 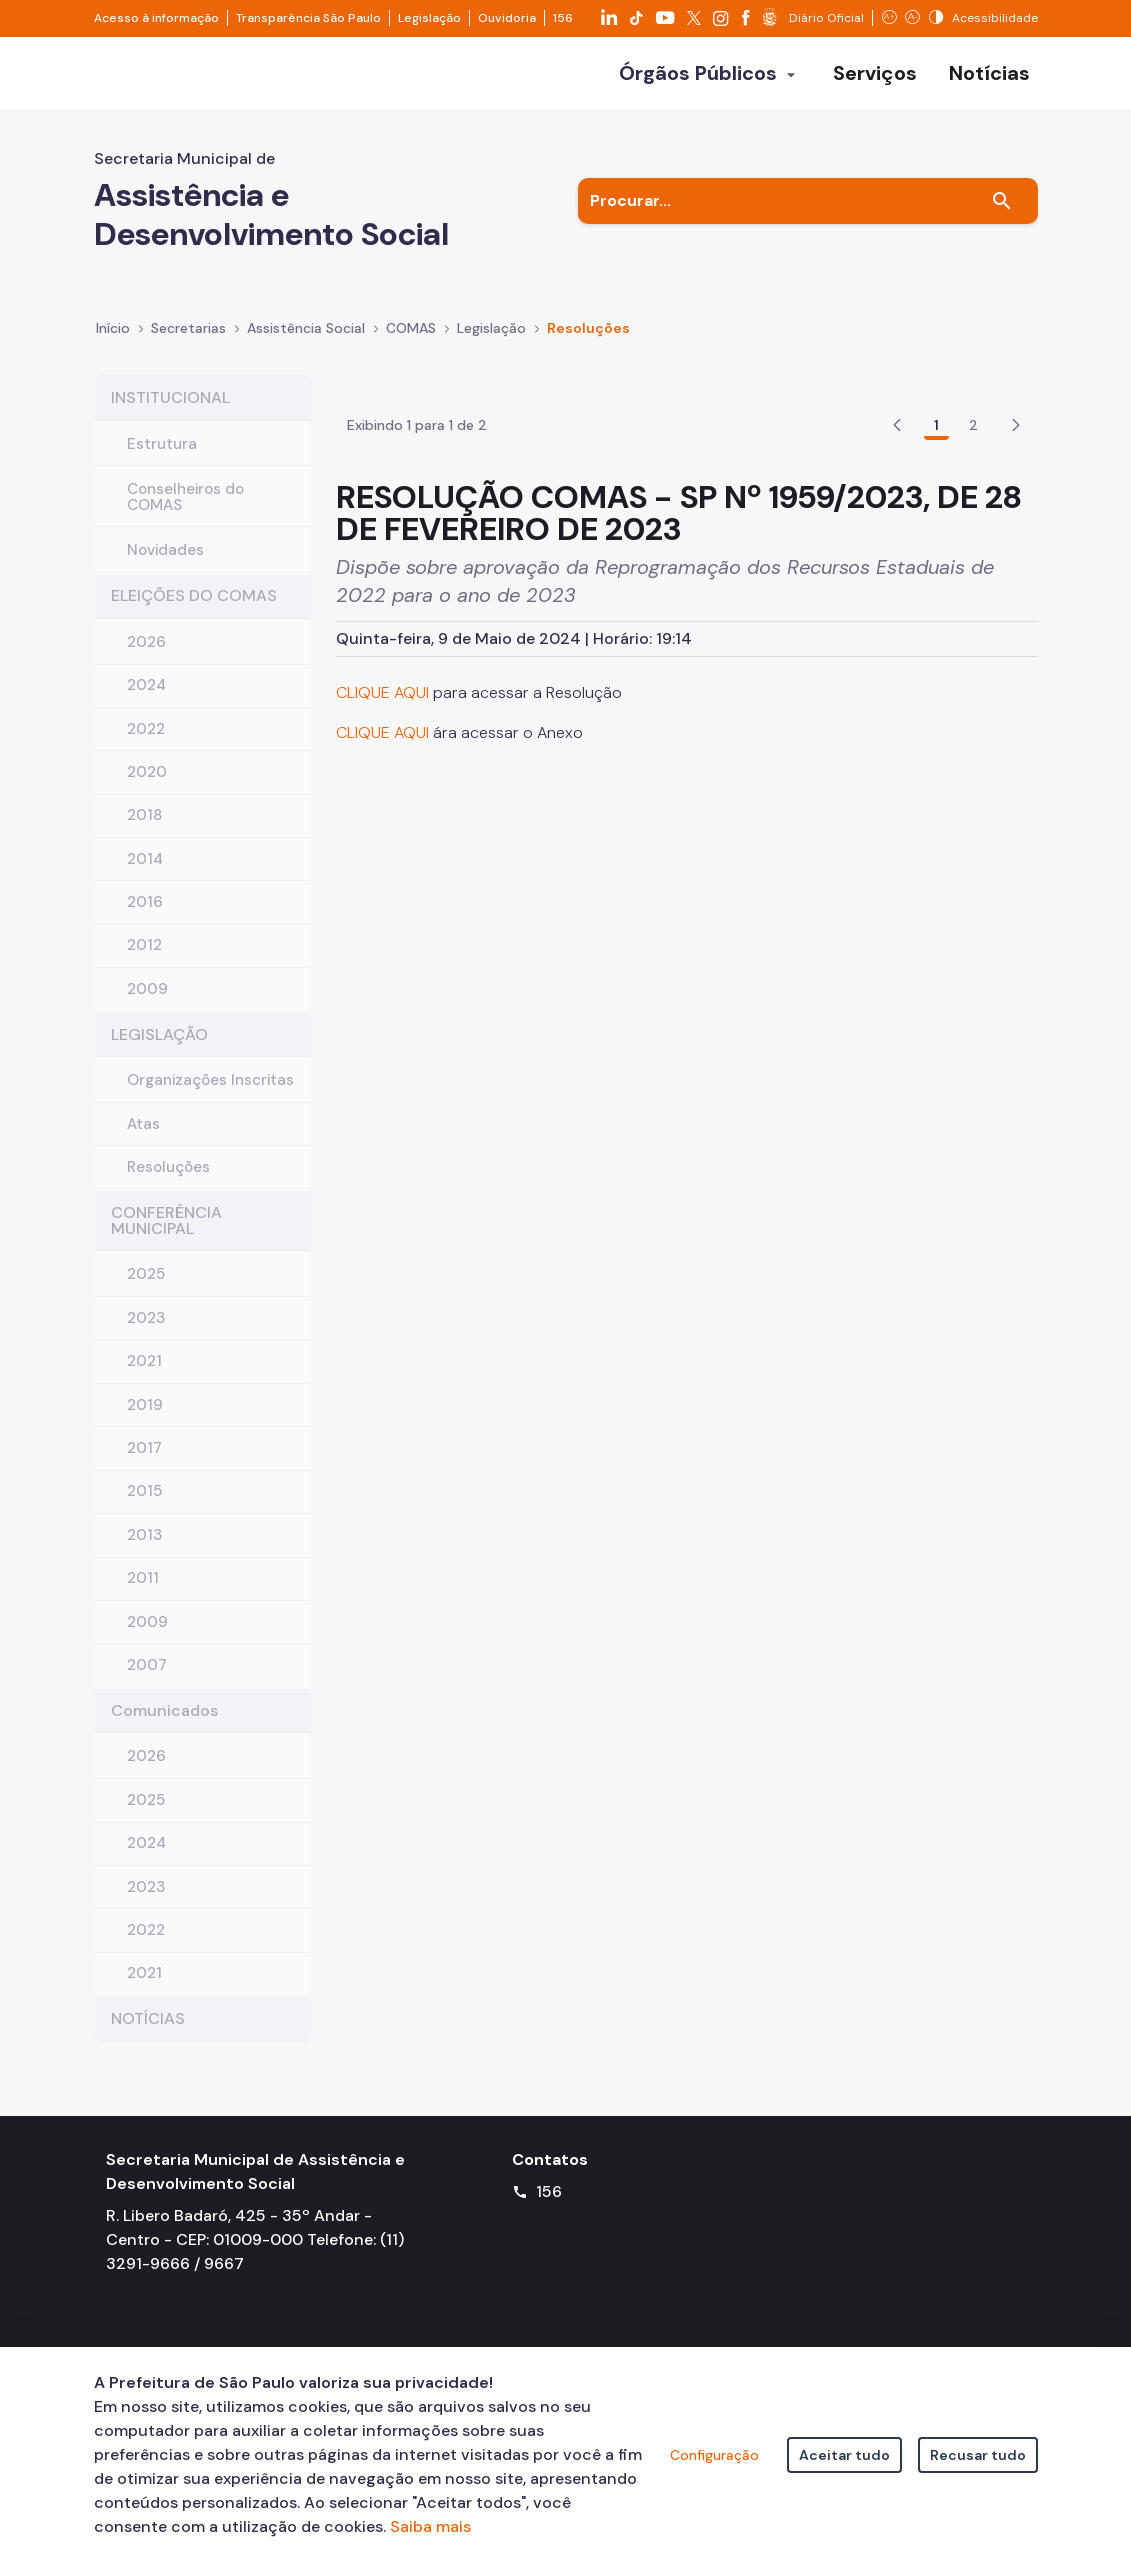 I want to click on Transparência São Paulo, so click(x=308, y=18).